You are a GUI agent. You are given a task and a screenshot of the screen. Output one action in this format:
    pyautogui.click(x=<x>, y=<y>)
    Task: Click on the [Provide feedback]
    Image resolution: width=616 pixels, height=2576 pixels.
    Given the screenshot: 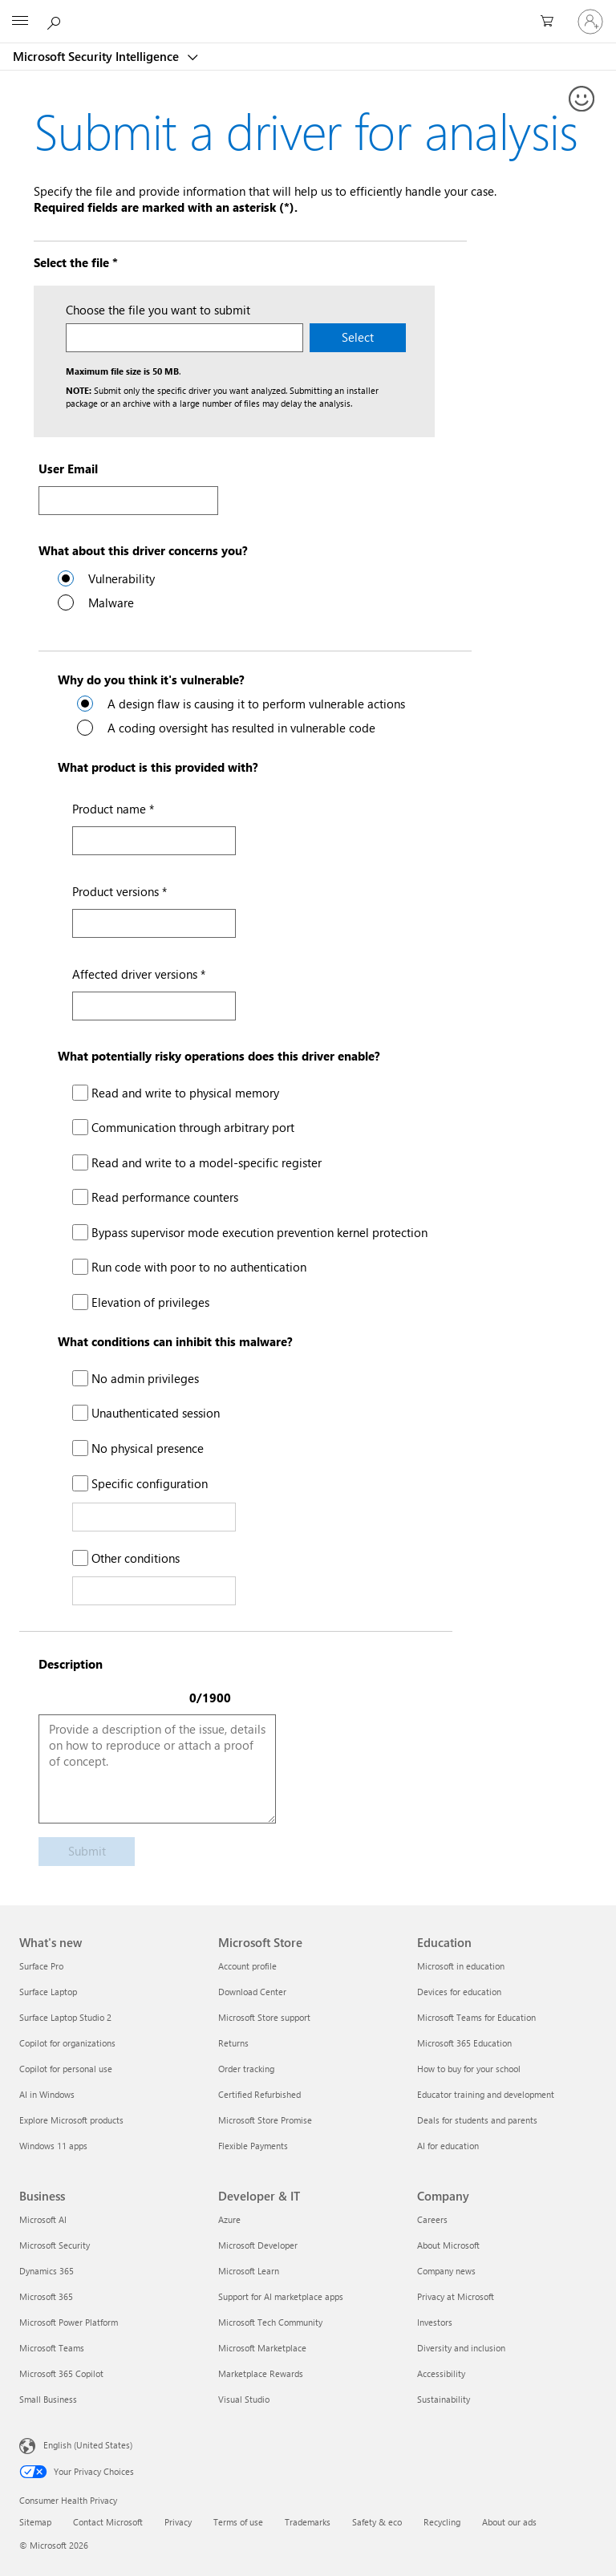 What is the action you would take?
    pyautogui.click(x=582, y=99)
    